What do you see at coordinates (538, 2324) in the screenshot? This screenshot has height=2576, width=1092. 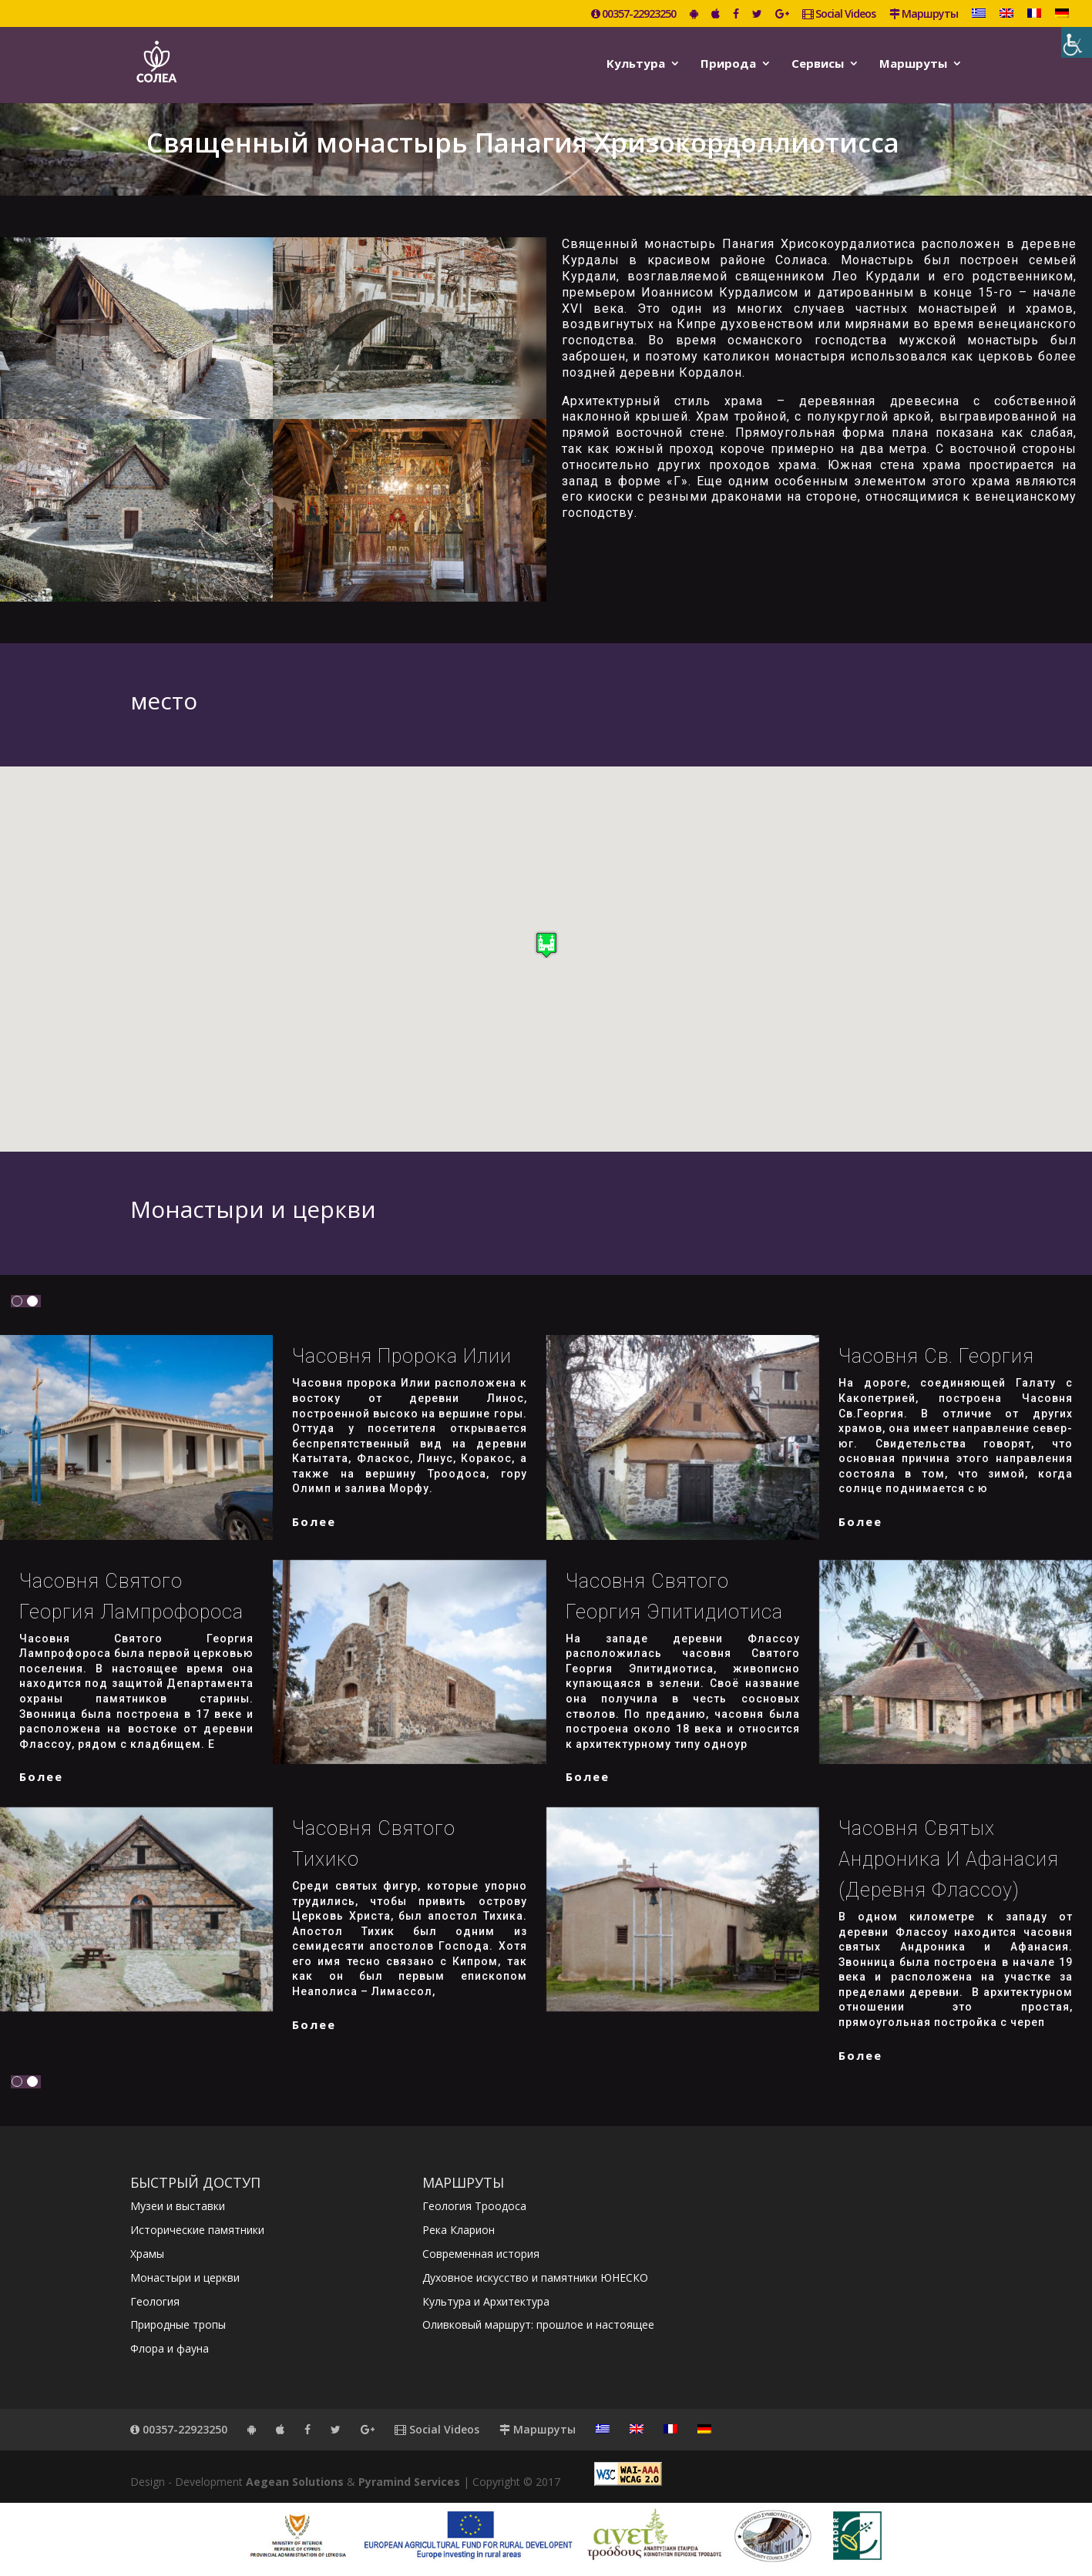 I see `Оливковый маршрут: прошлое и настоящее` at bounding box center [538, 2324].